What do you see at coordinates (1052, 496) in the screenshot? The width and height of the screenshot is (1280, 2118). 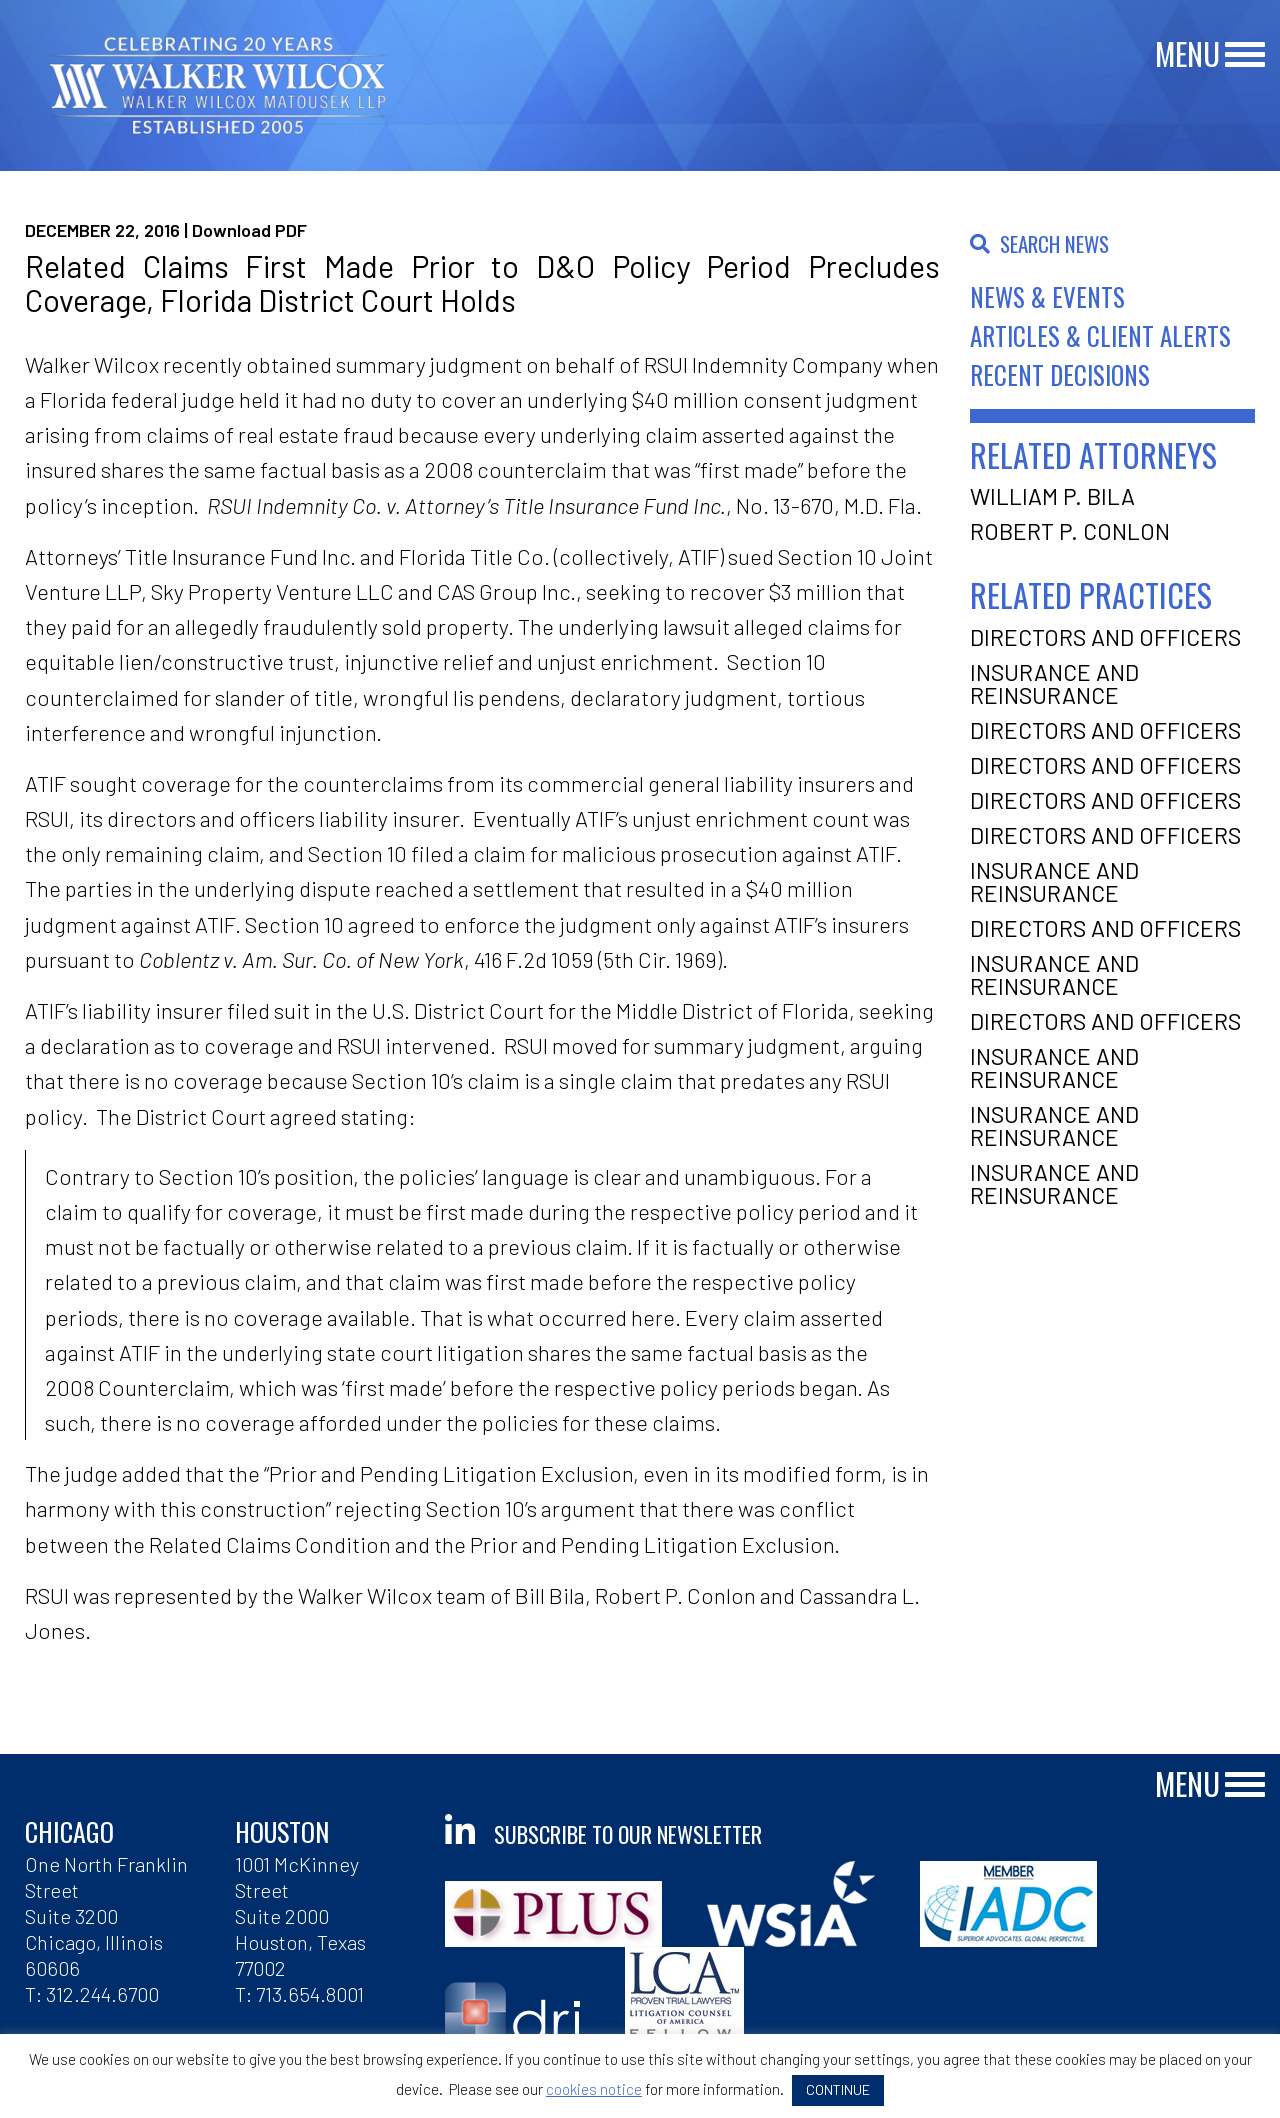 I see `William P. Bila` at bounding box center [1052, 496].